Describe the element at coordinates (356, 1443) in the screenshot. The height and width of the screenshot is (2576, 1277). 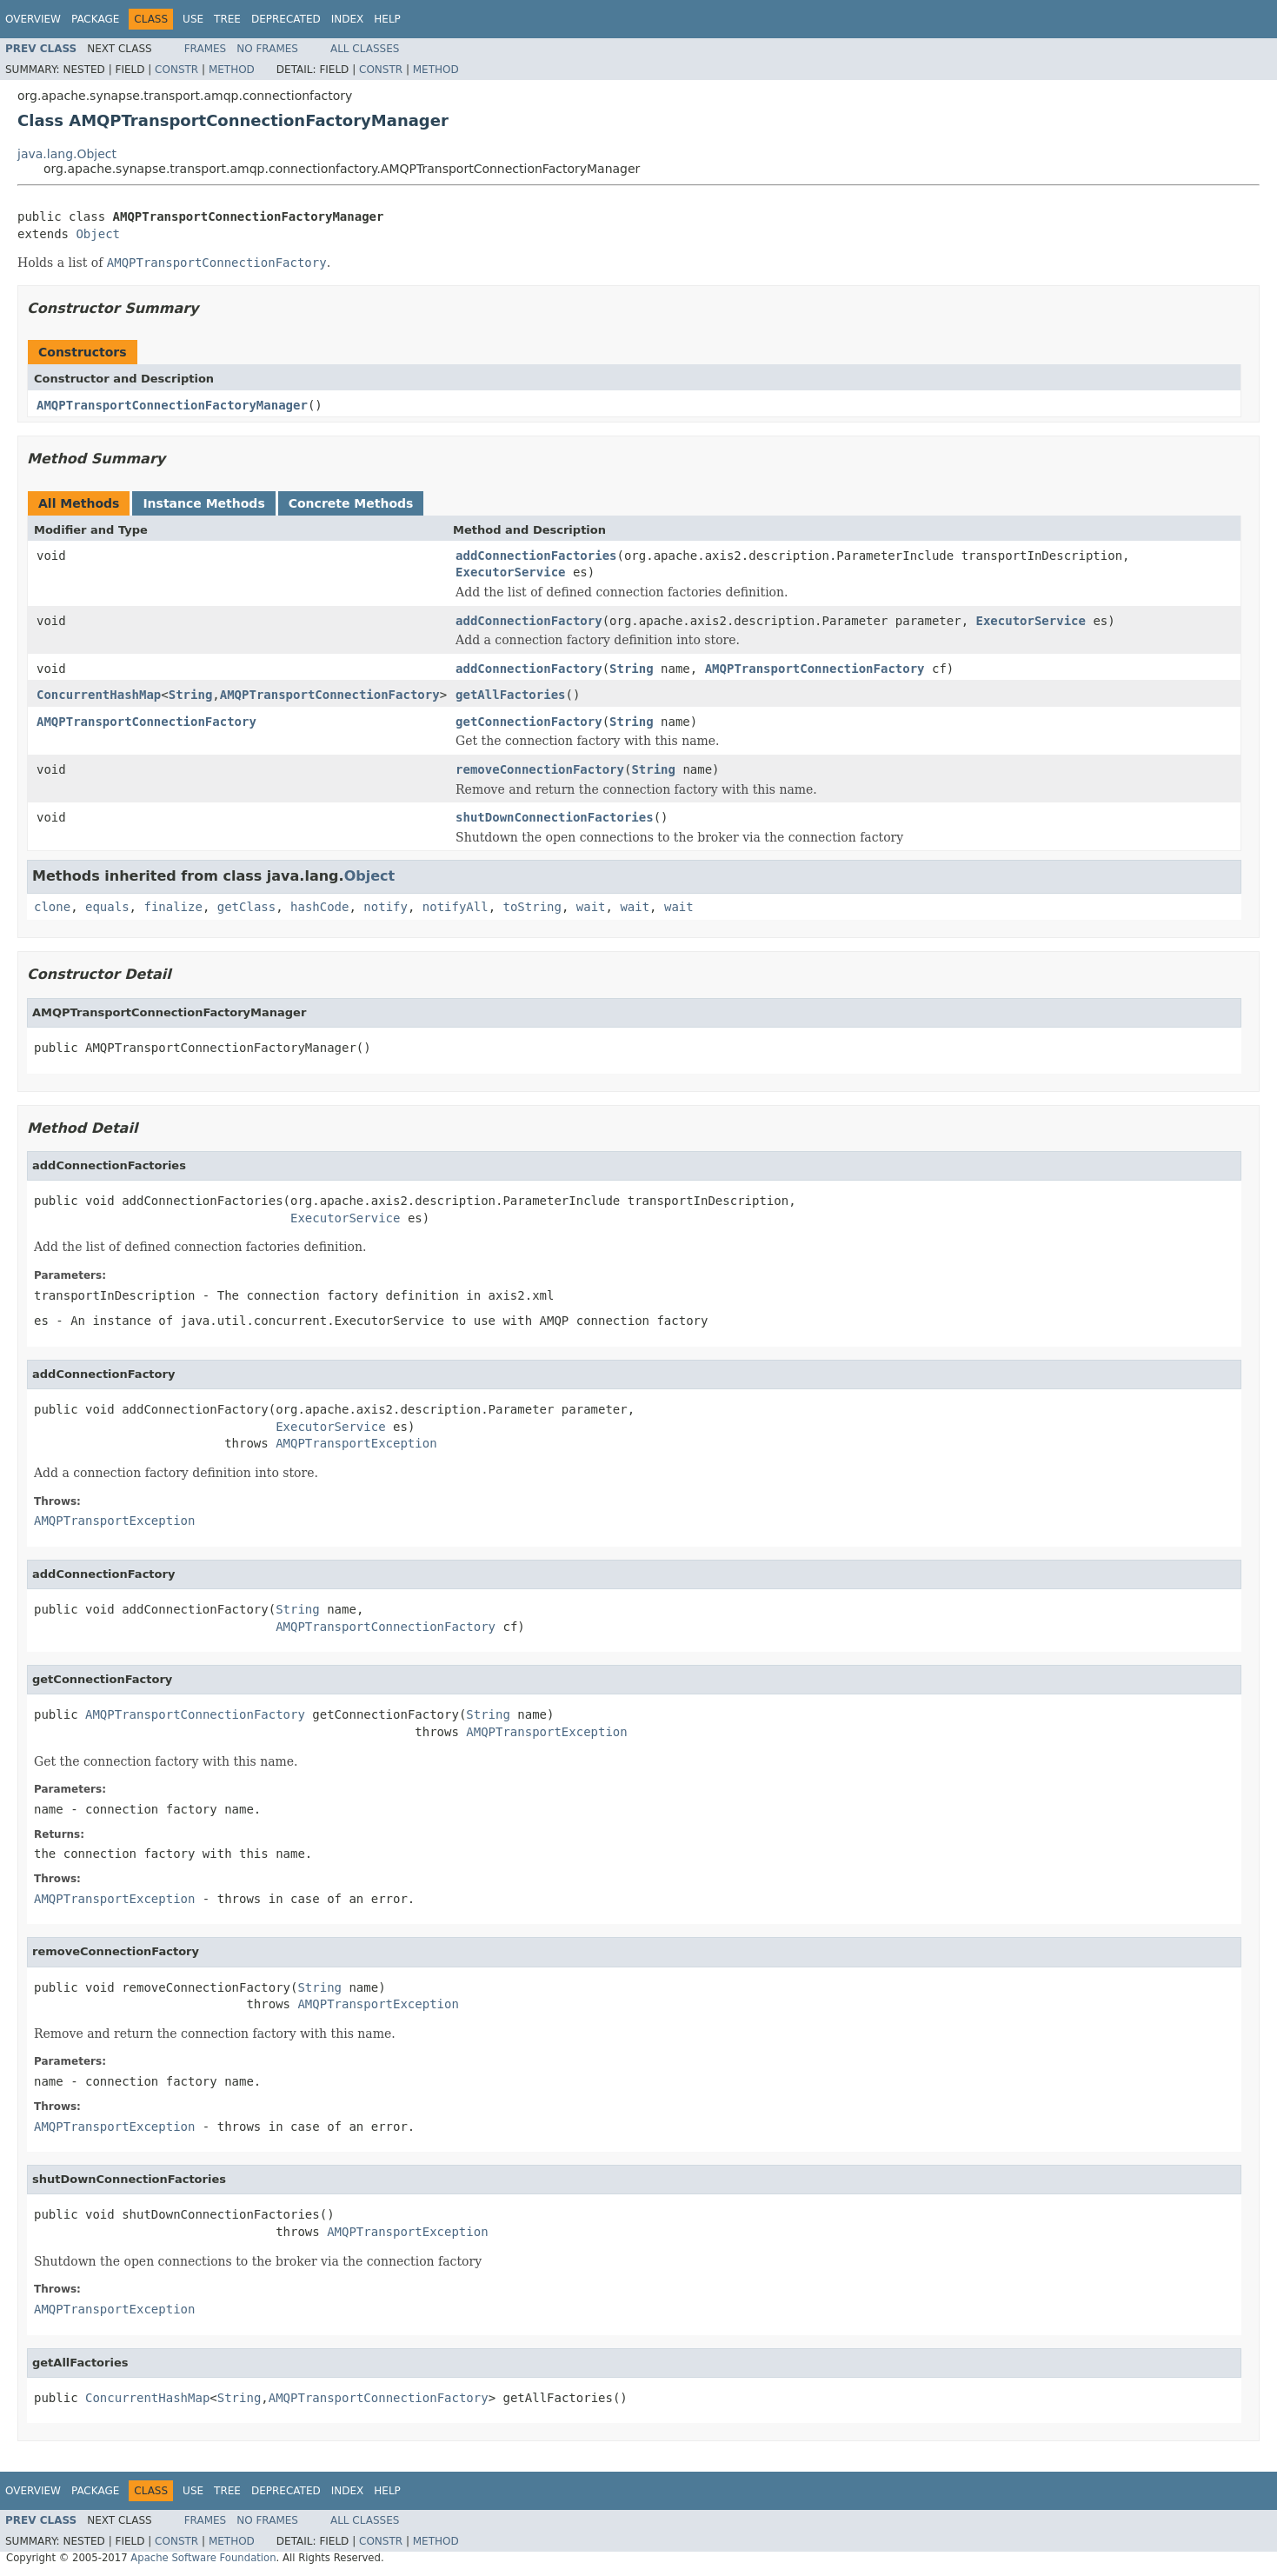
I see `AMQPTransportException` at that location.